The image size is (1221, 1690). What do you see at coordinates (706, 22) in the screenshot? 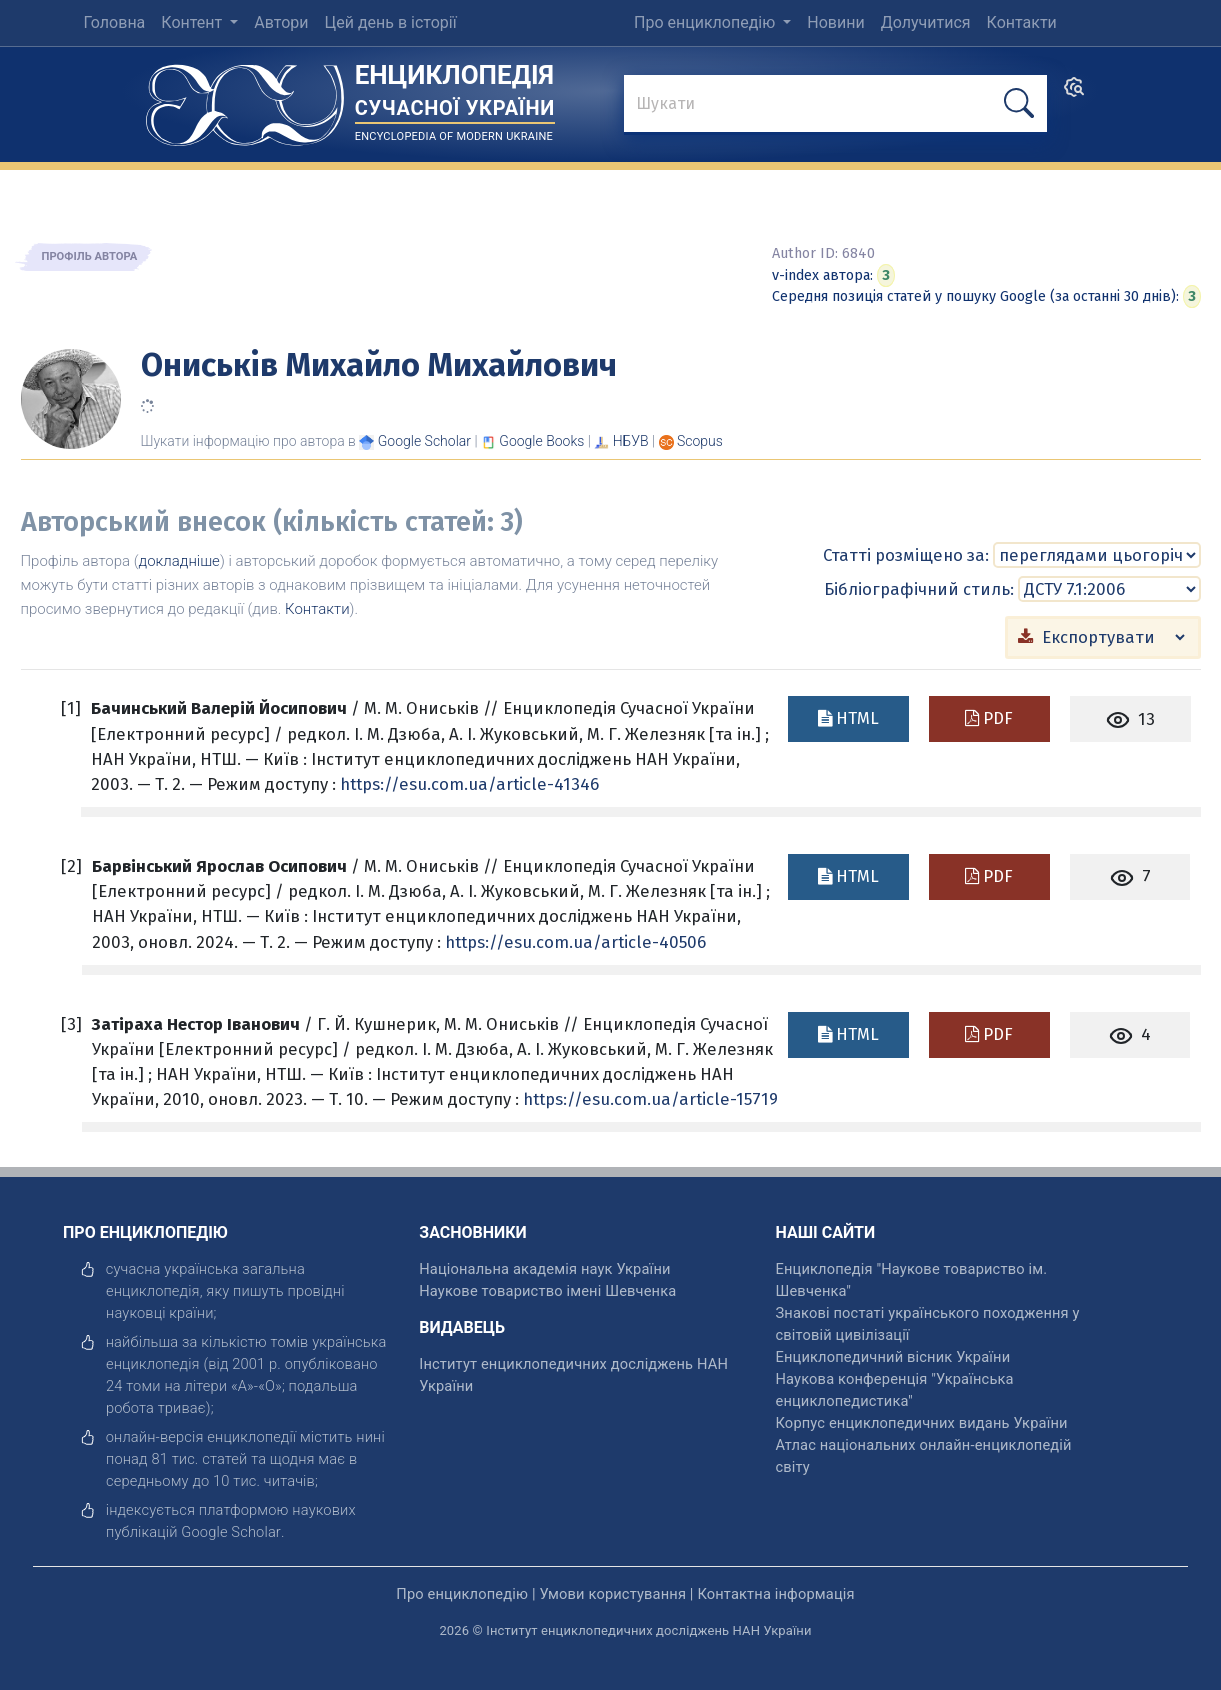
I see `Про енциклопедію` at bounding box center [706, 22].